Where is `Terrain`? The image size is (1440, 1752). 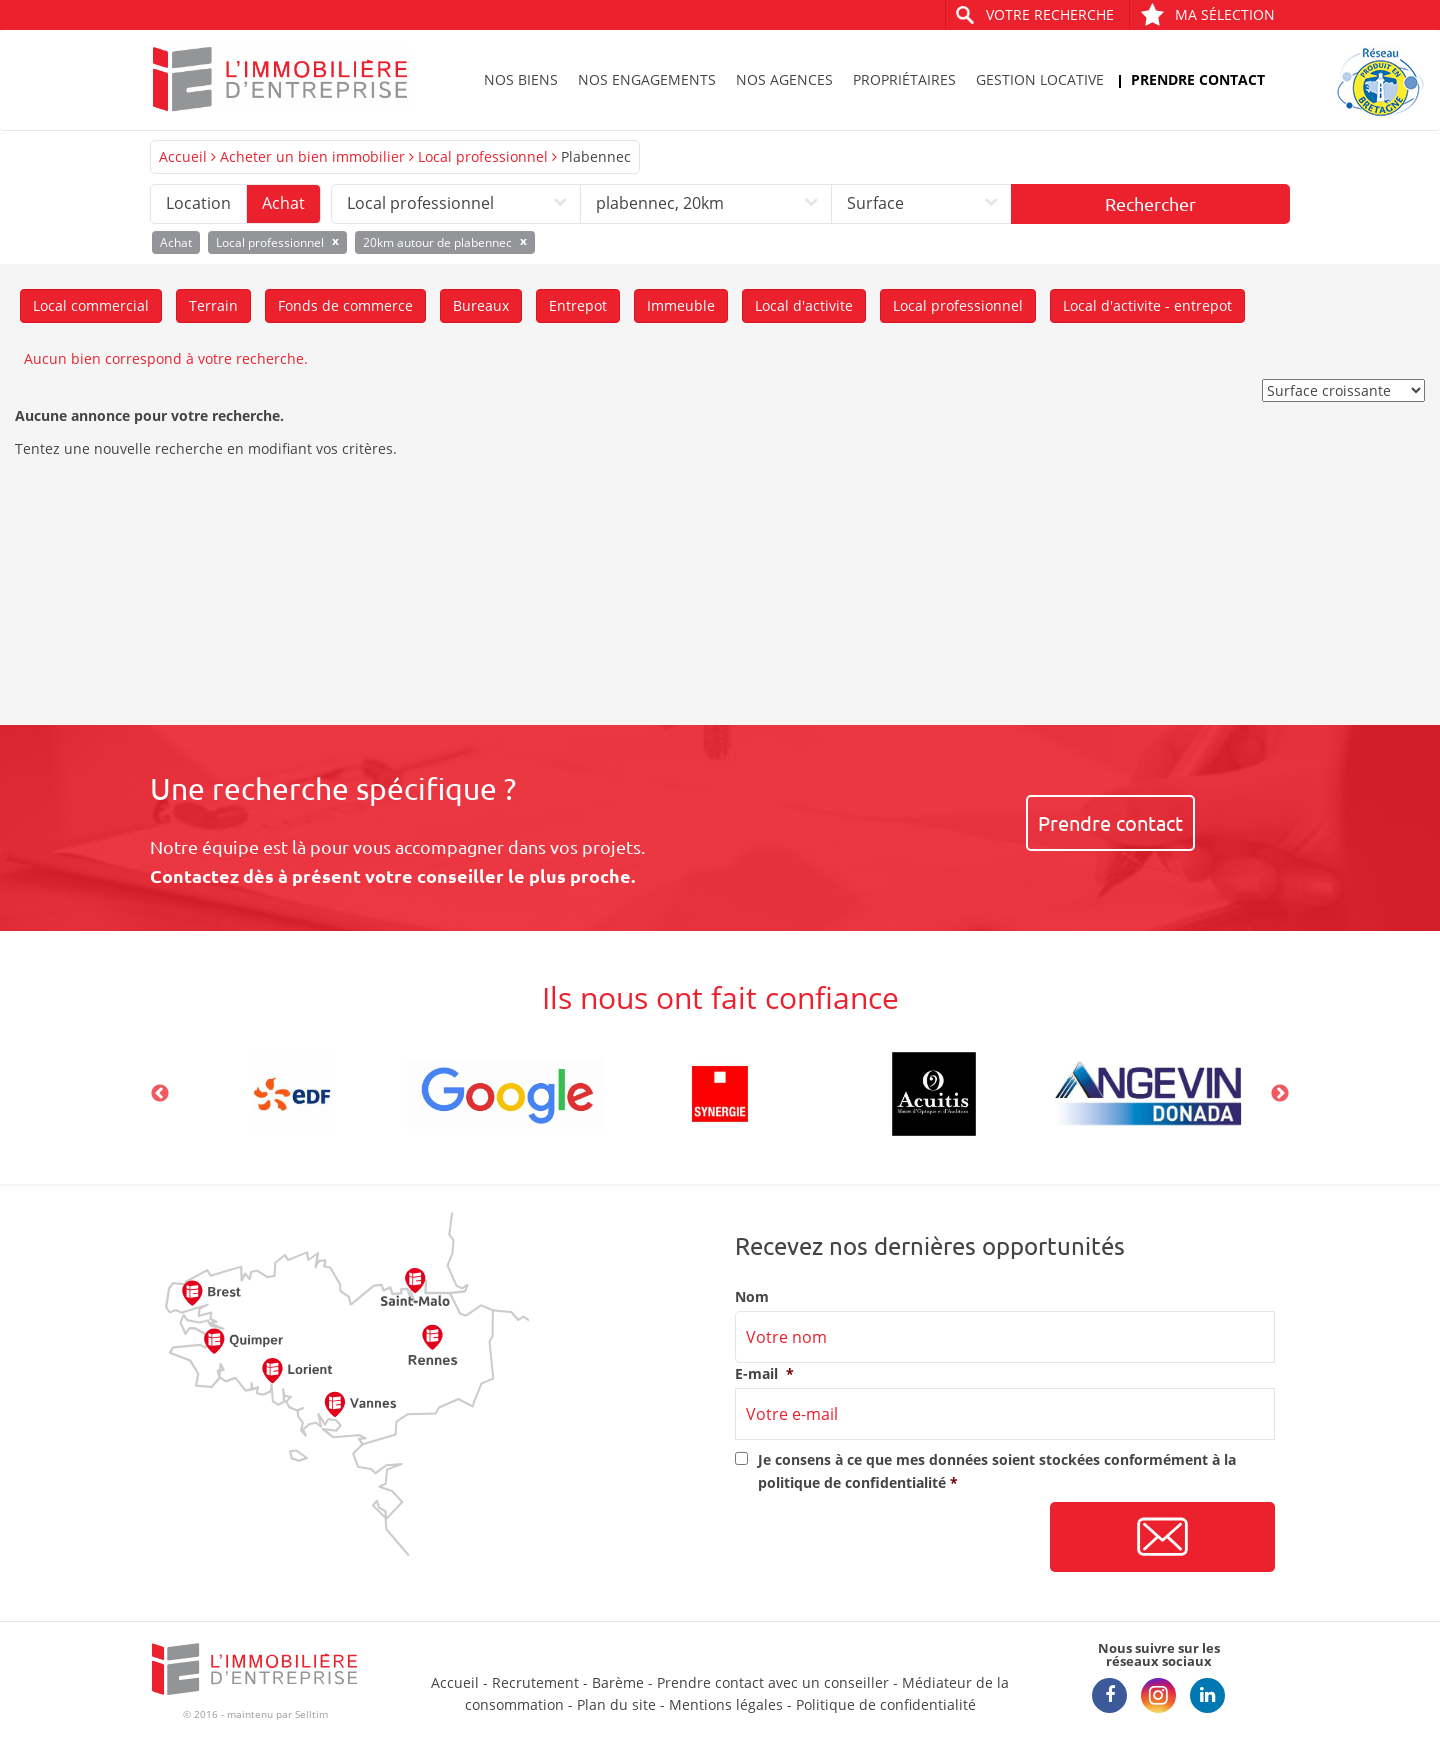 Terrain is located at coordinates (213, 305).